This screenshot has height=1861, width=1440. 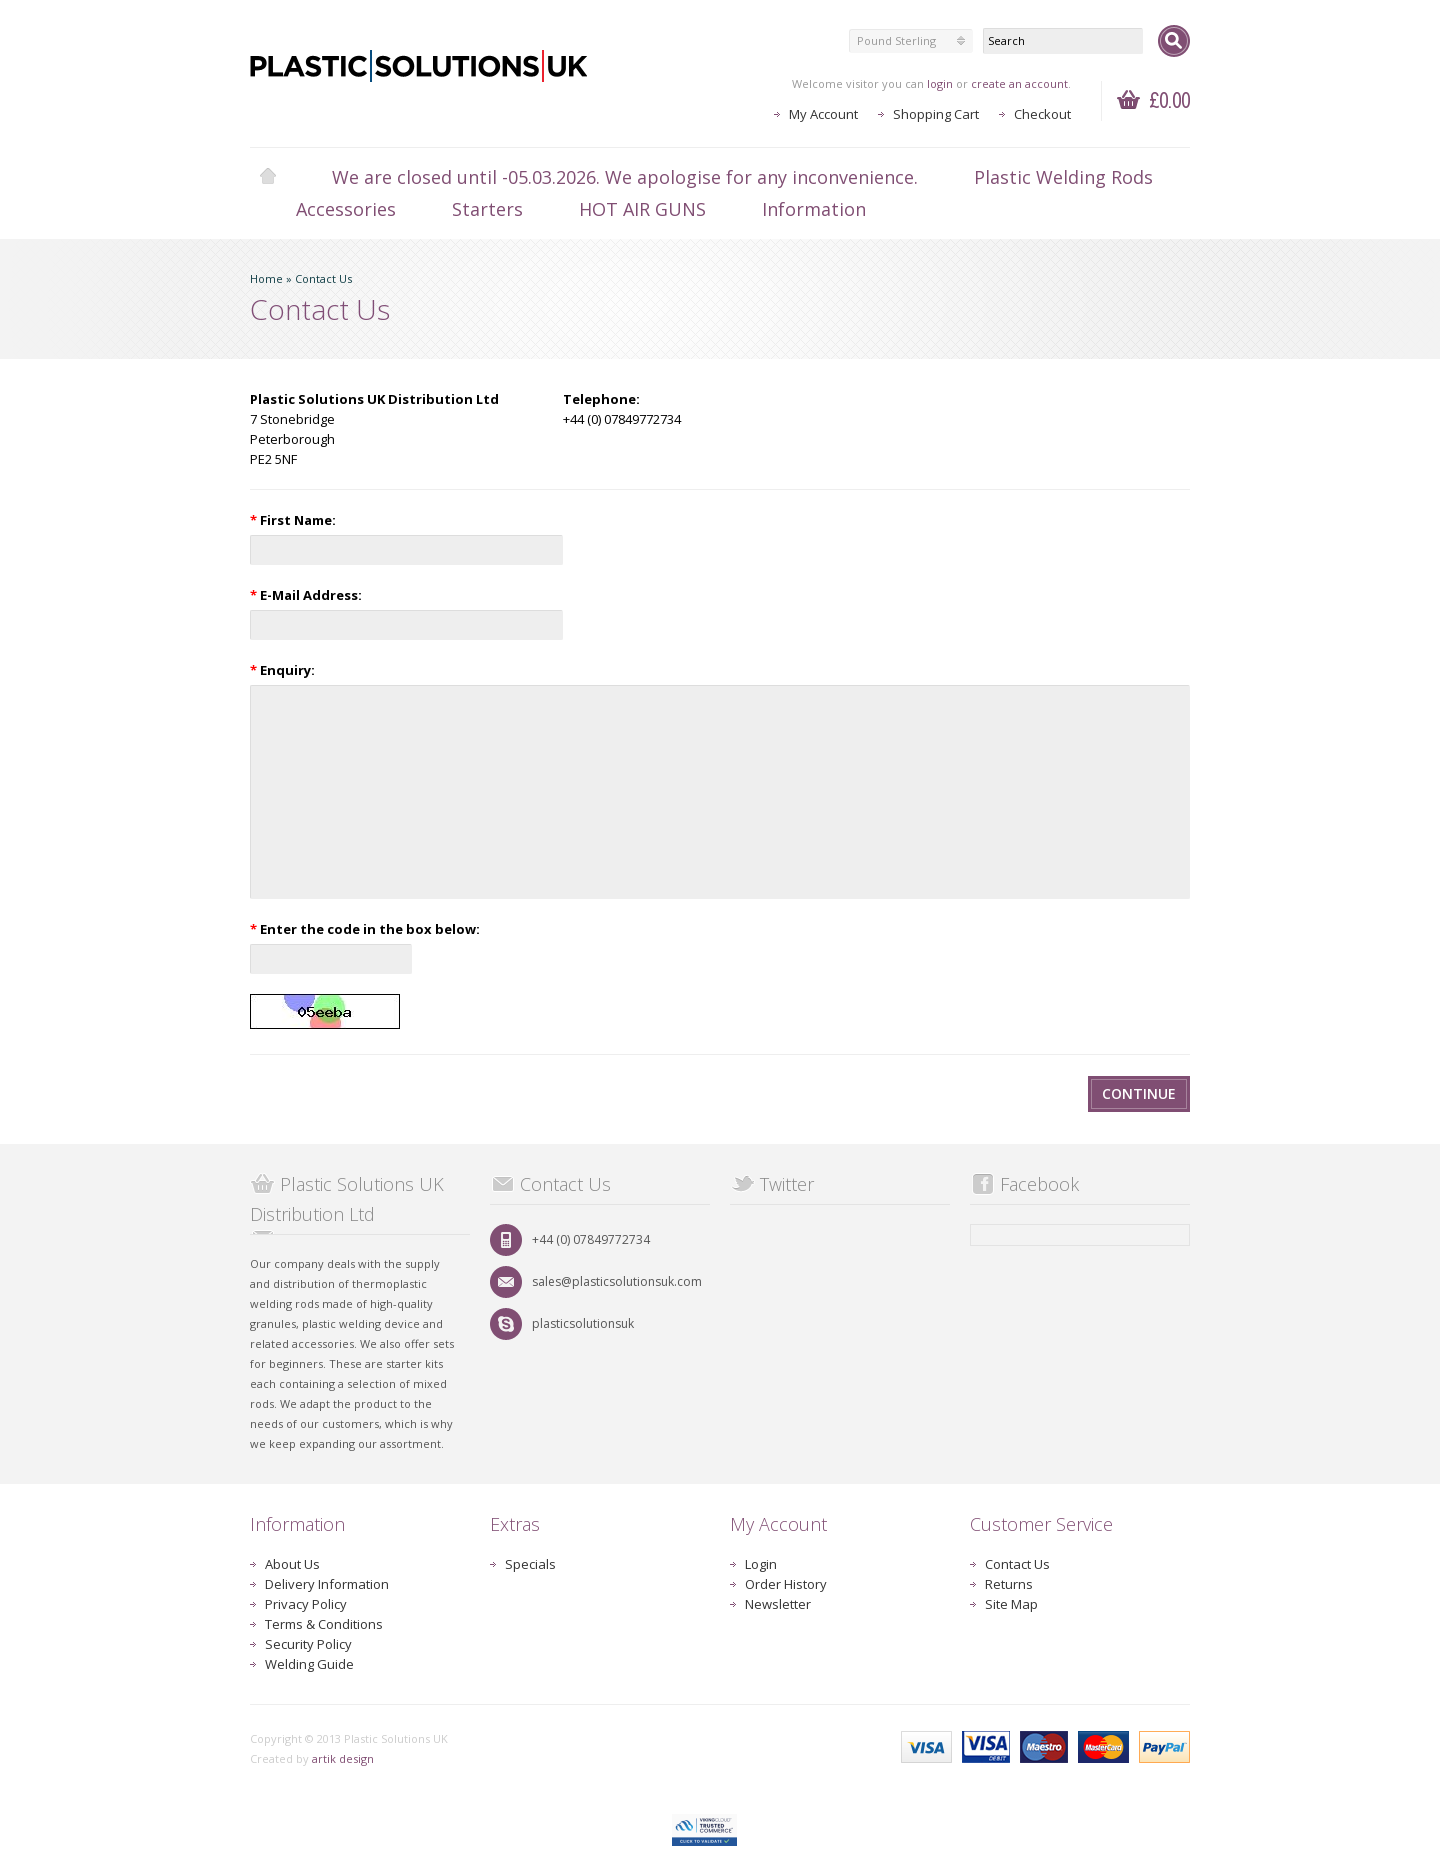 I want to click on Contact Us, so click(x=323, y=278).